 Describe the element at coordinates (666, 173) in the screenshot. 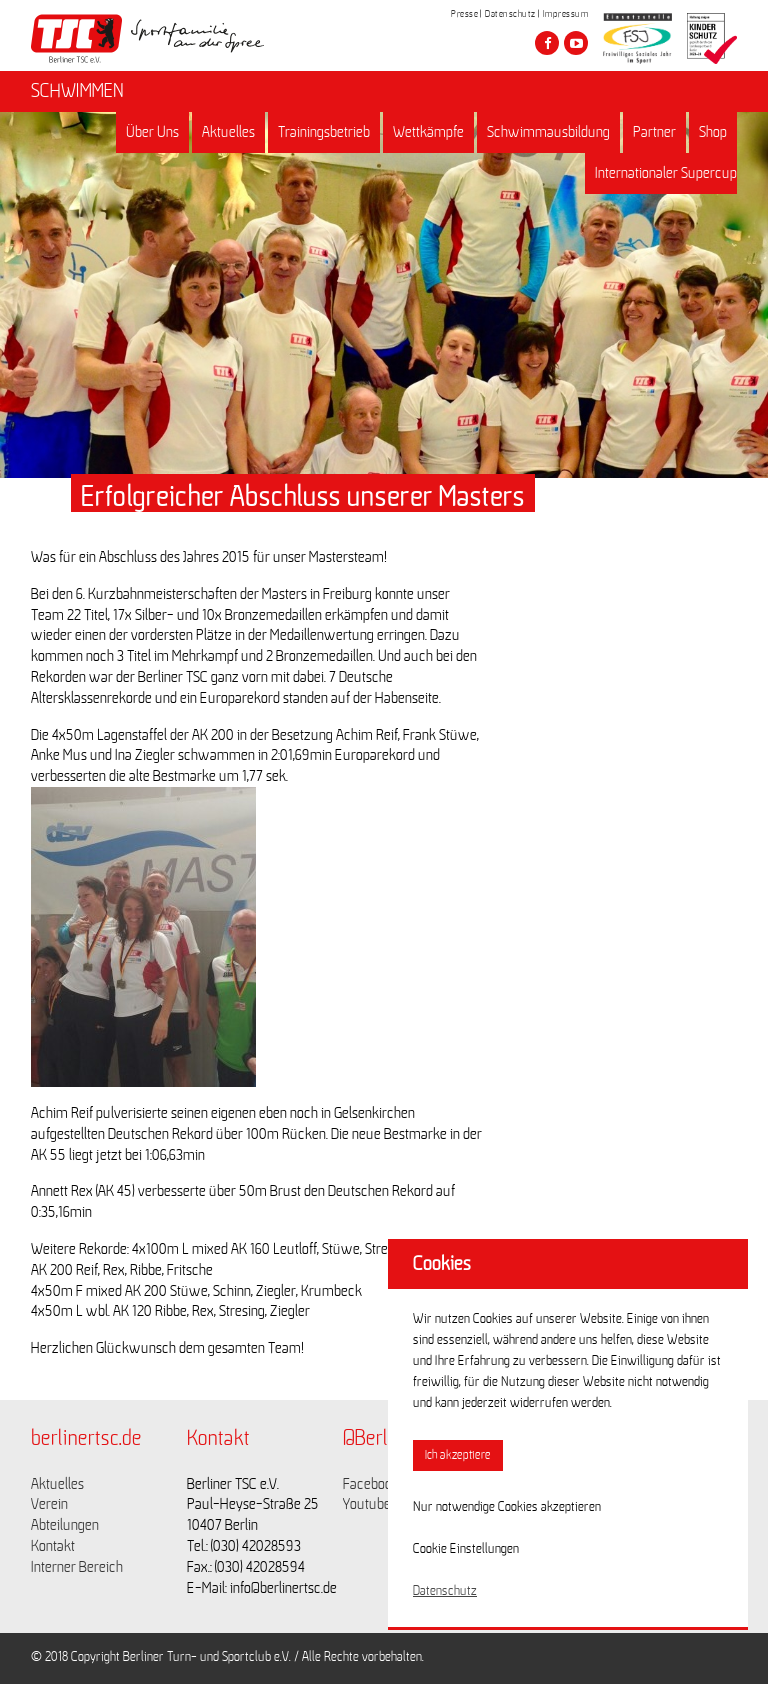

I see `Internationaler Supercup` at that location.